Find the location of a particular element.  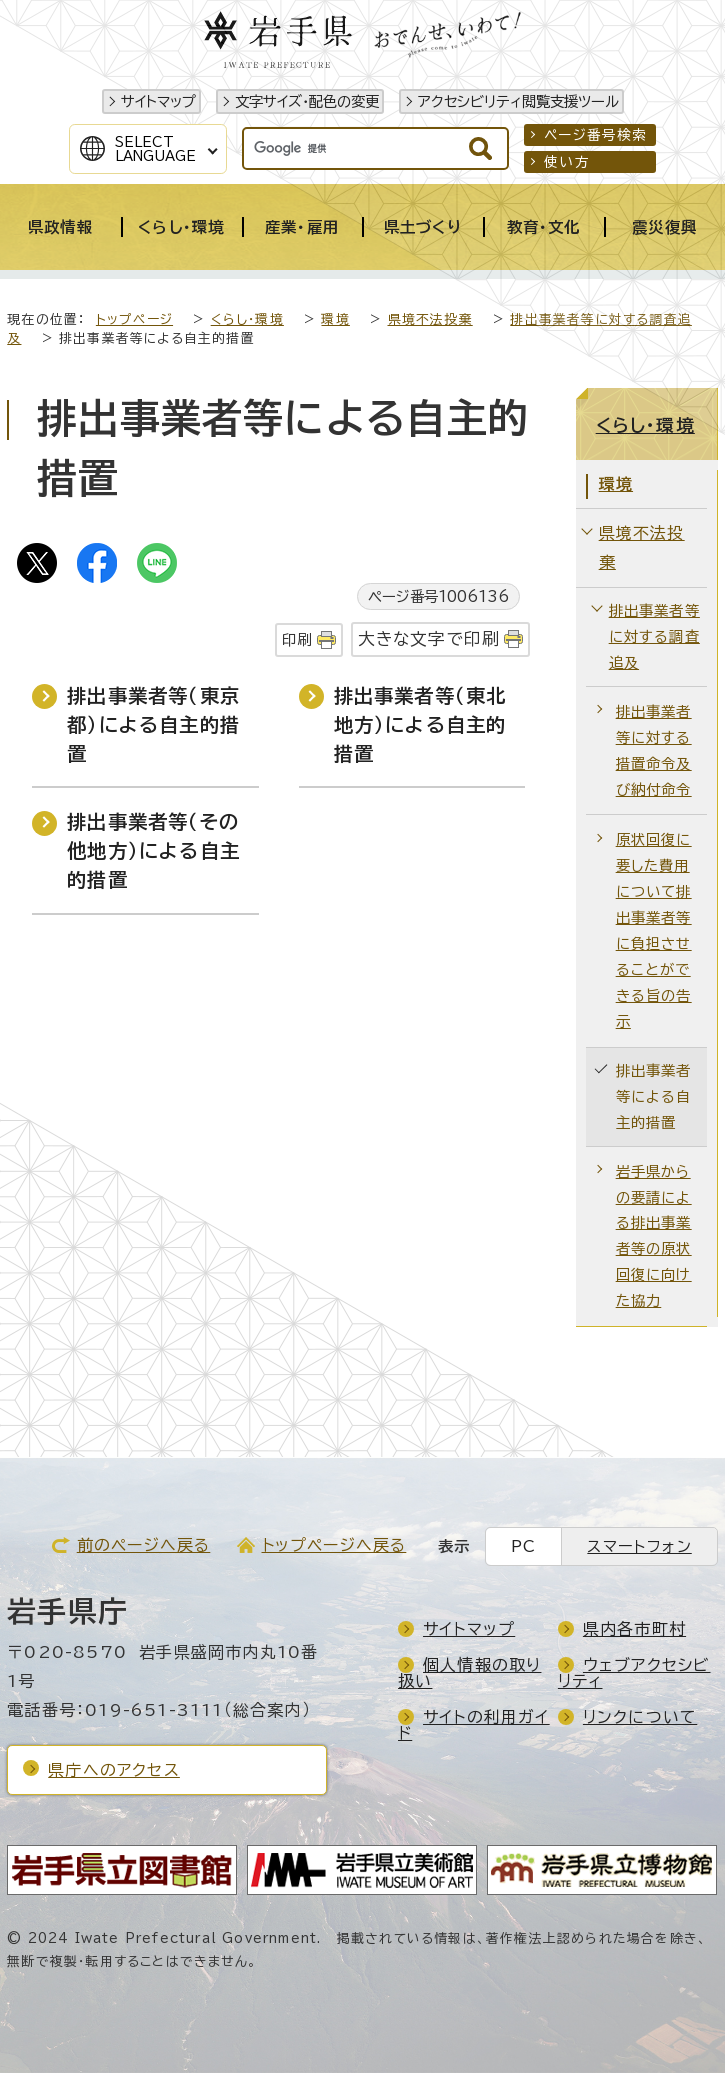

岩手県からの要請による排出事業者等の原状回復に向けた協力 is located at coordinates (654, 1236).